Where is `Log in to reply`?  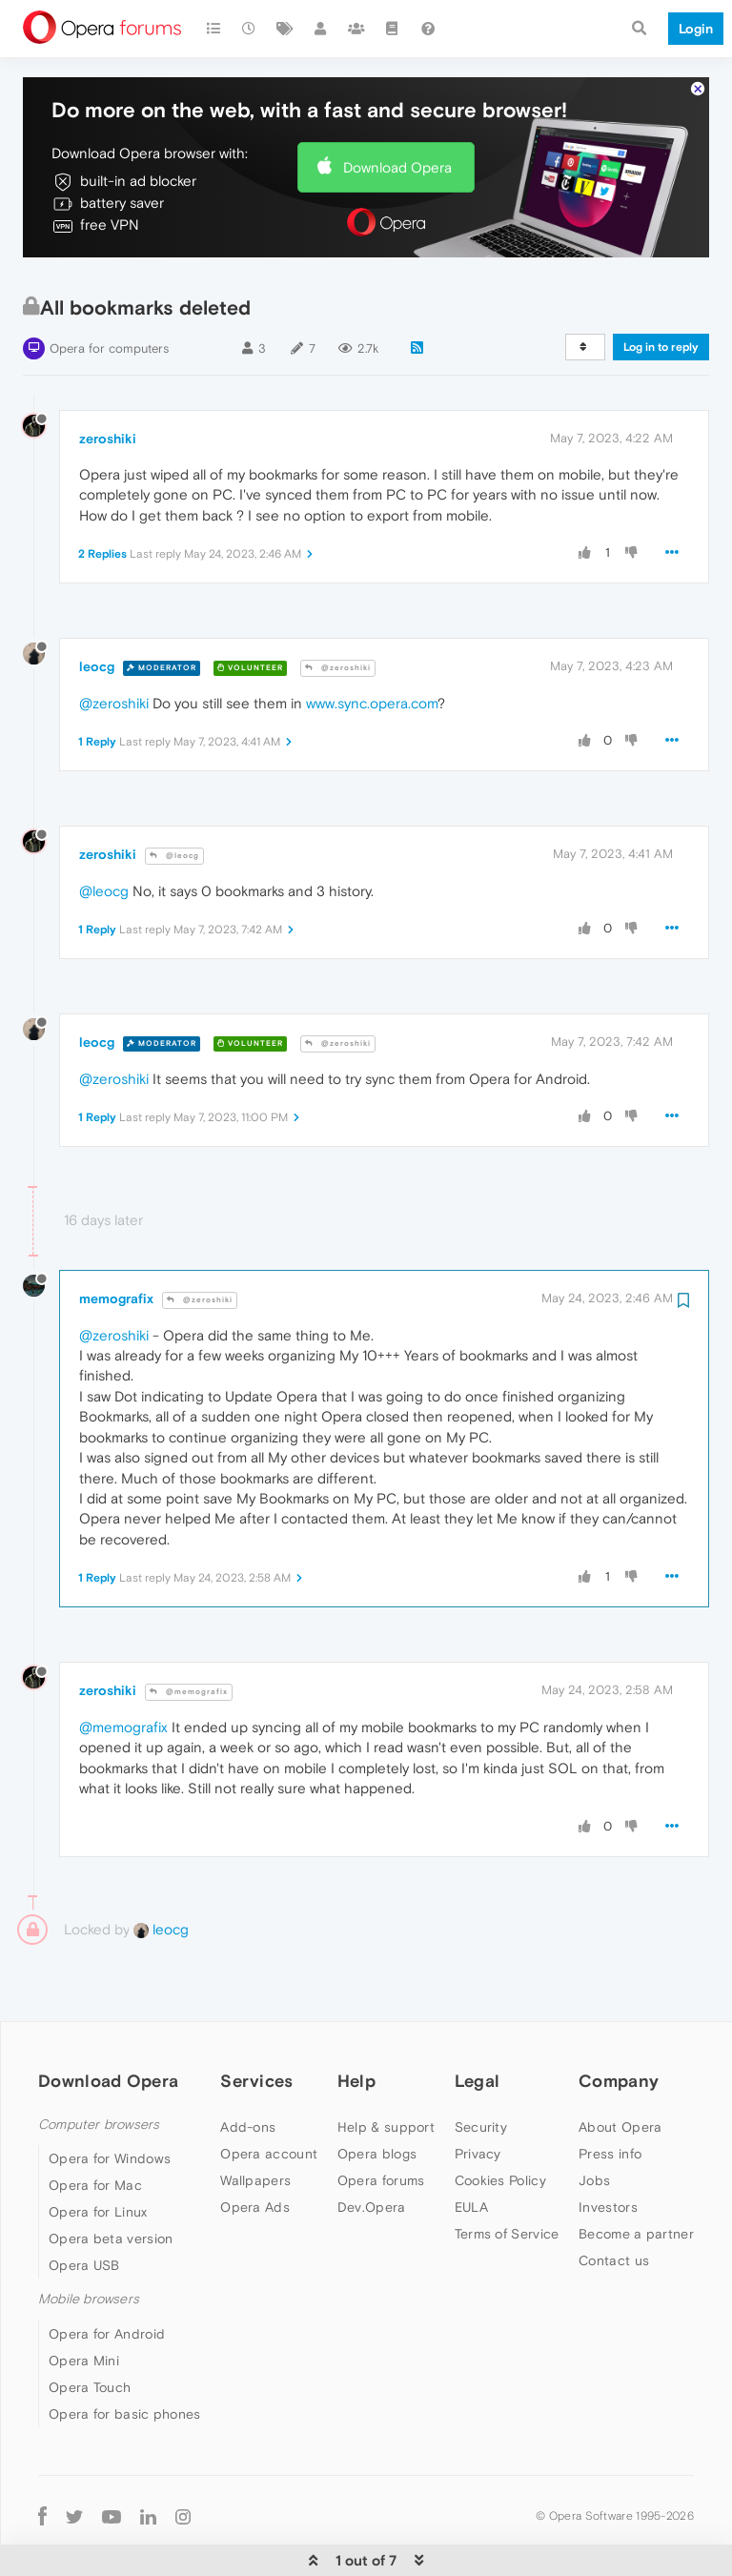 Log in to reply is located at coordinates (661, 289).